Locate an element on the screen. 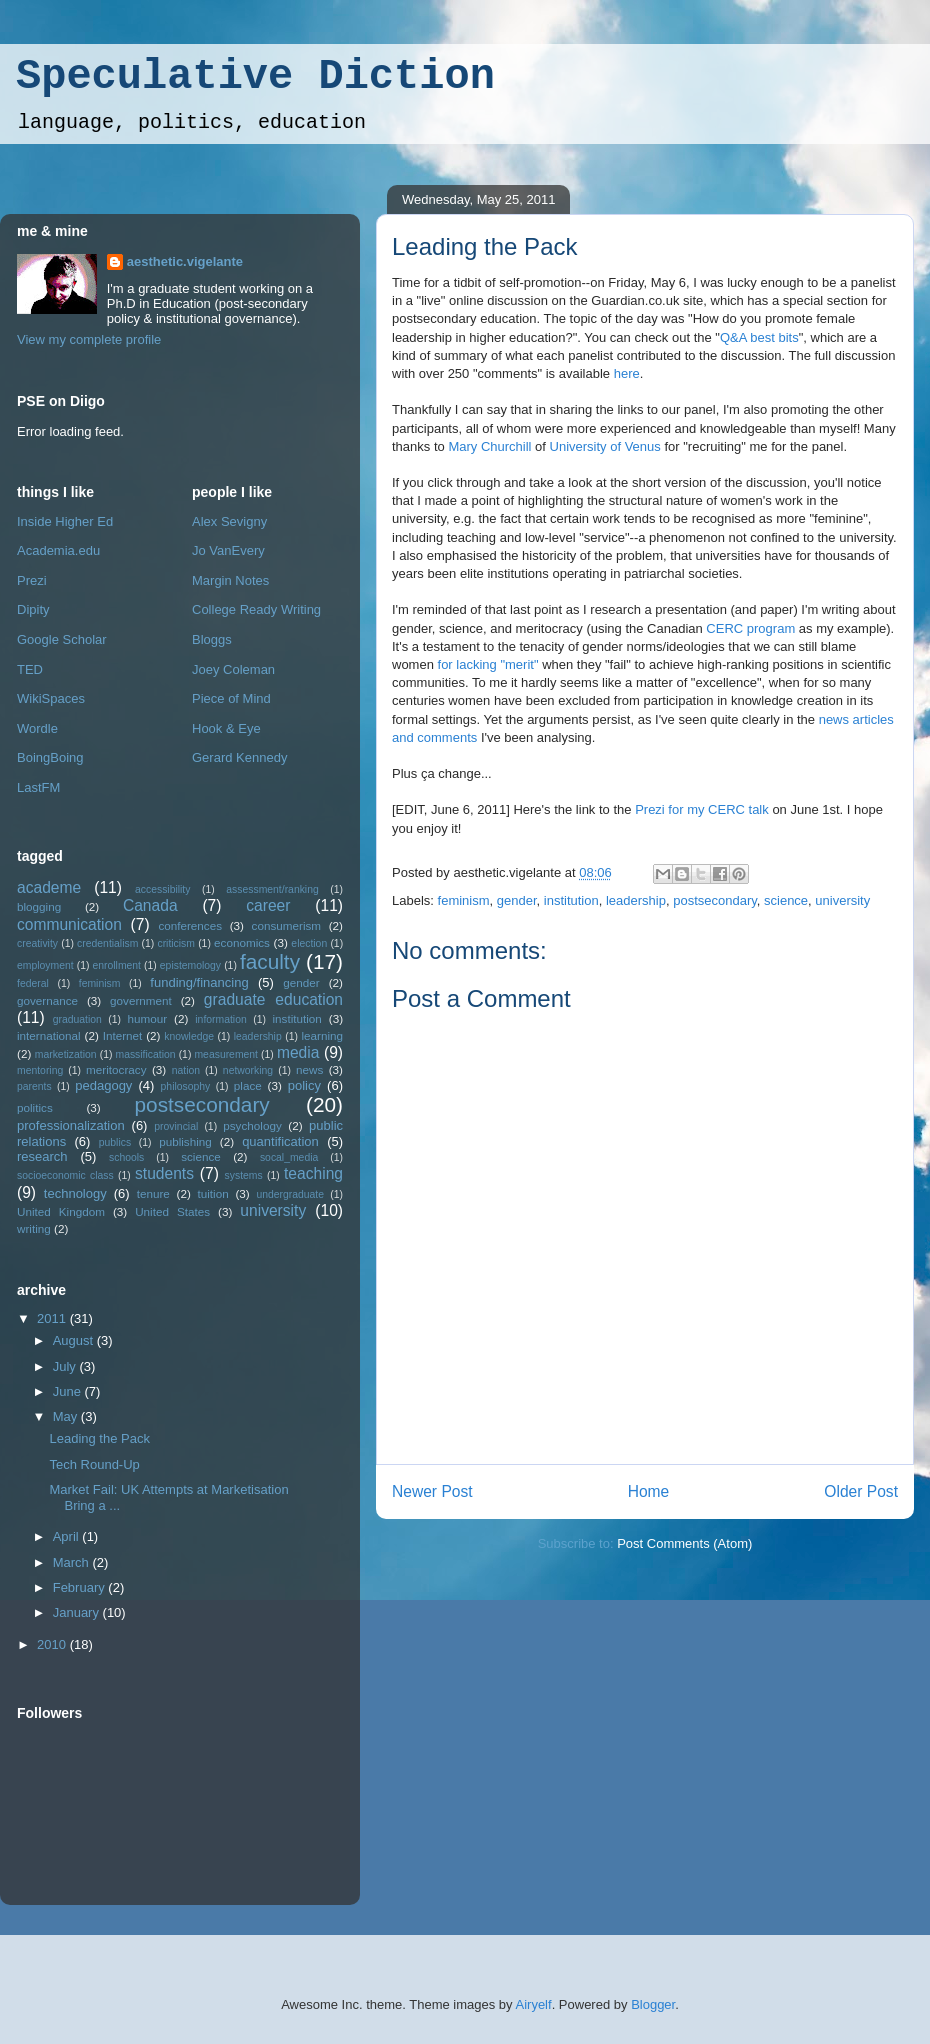 Image resolution: width=930 pixels, height=2044 pixels. employment is located at coordinates (45, 965).